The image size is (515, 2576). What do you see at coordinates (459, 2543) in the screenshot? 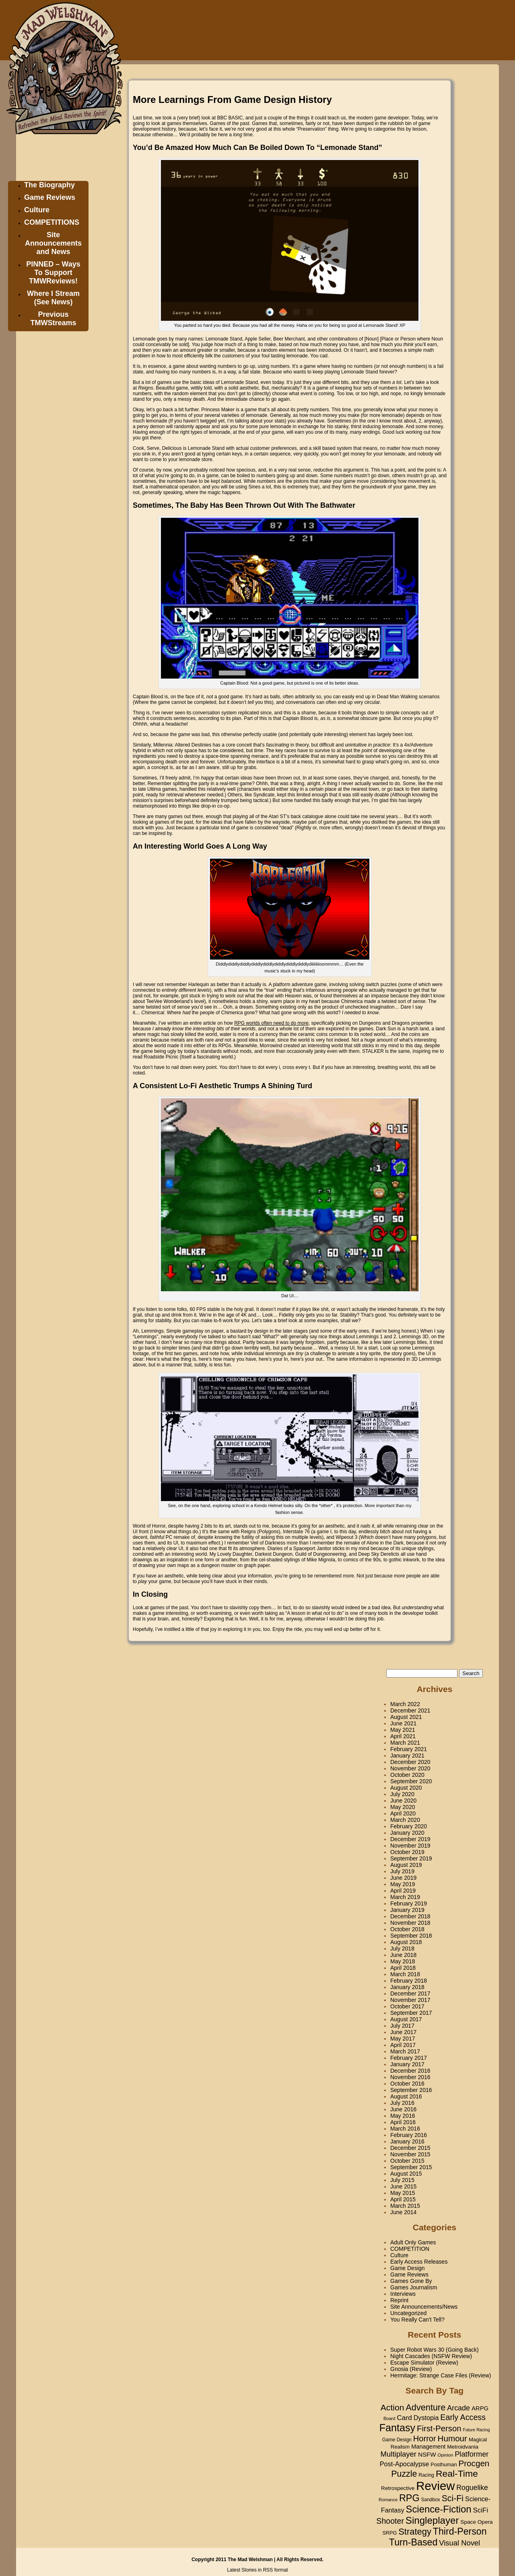
I see `Visual Novel [Visual Novel (62 items)]` at bounding box center [459, 2543].